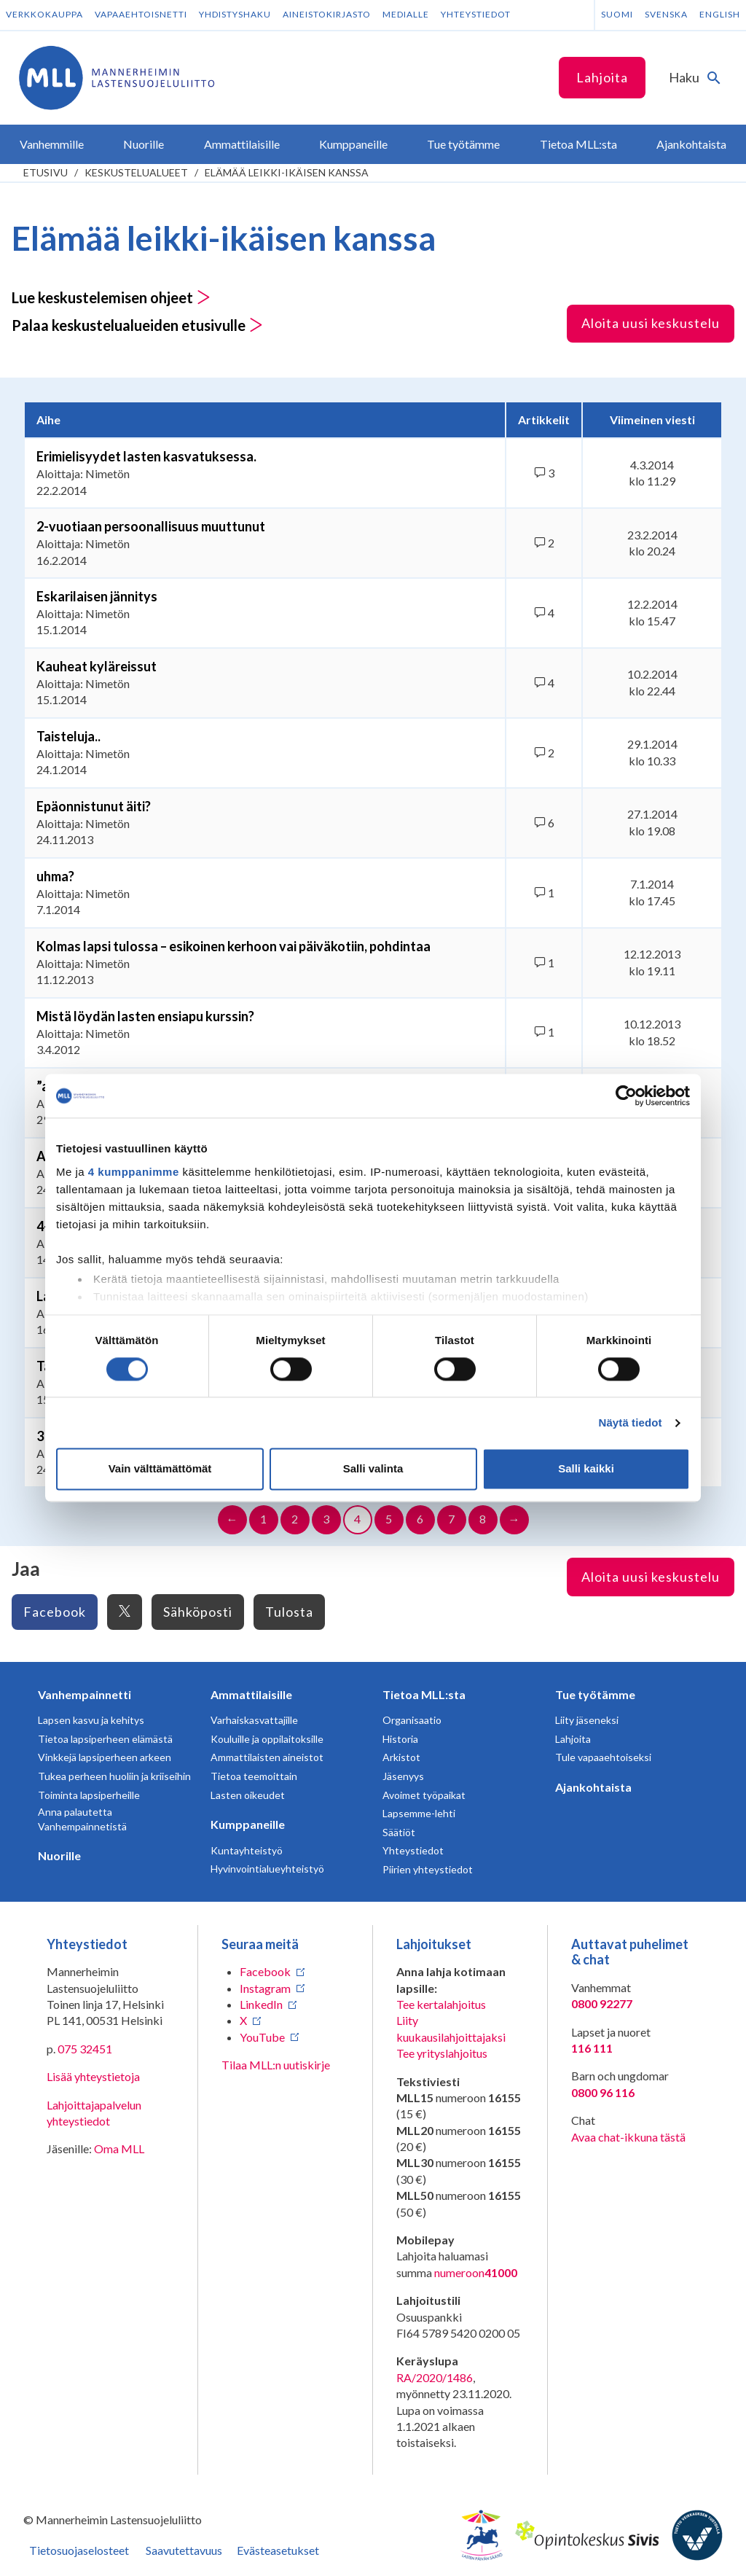 The image size is (746, 2576). Describe the element at coordinates (475, 2273) in the screenshot. I see `numeroon` at that location.